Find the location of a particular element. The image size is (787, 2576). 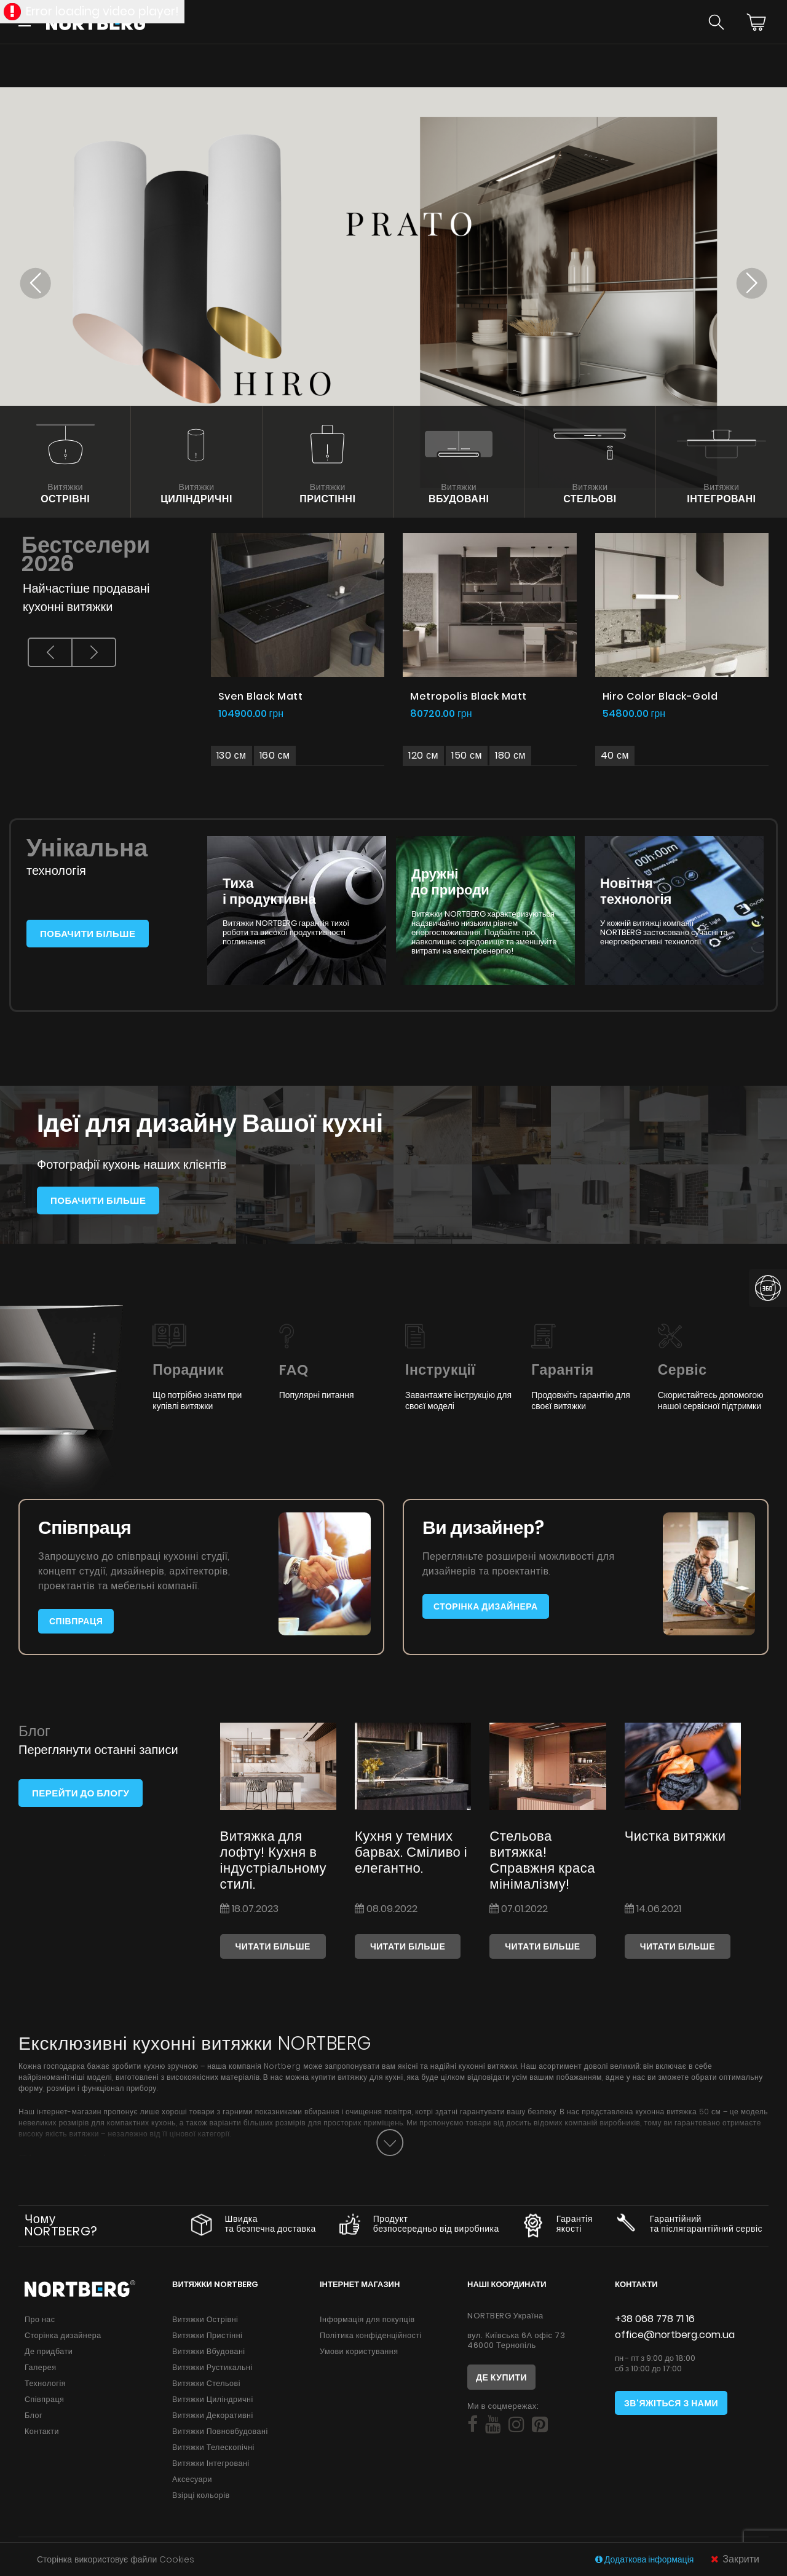

Витяжки Декоративні is located at coordinates (212, 2415).